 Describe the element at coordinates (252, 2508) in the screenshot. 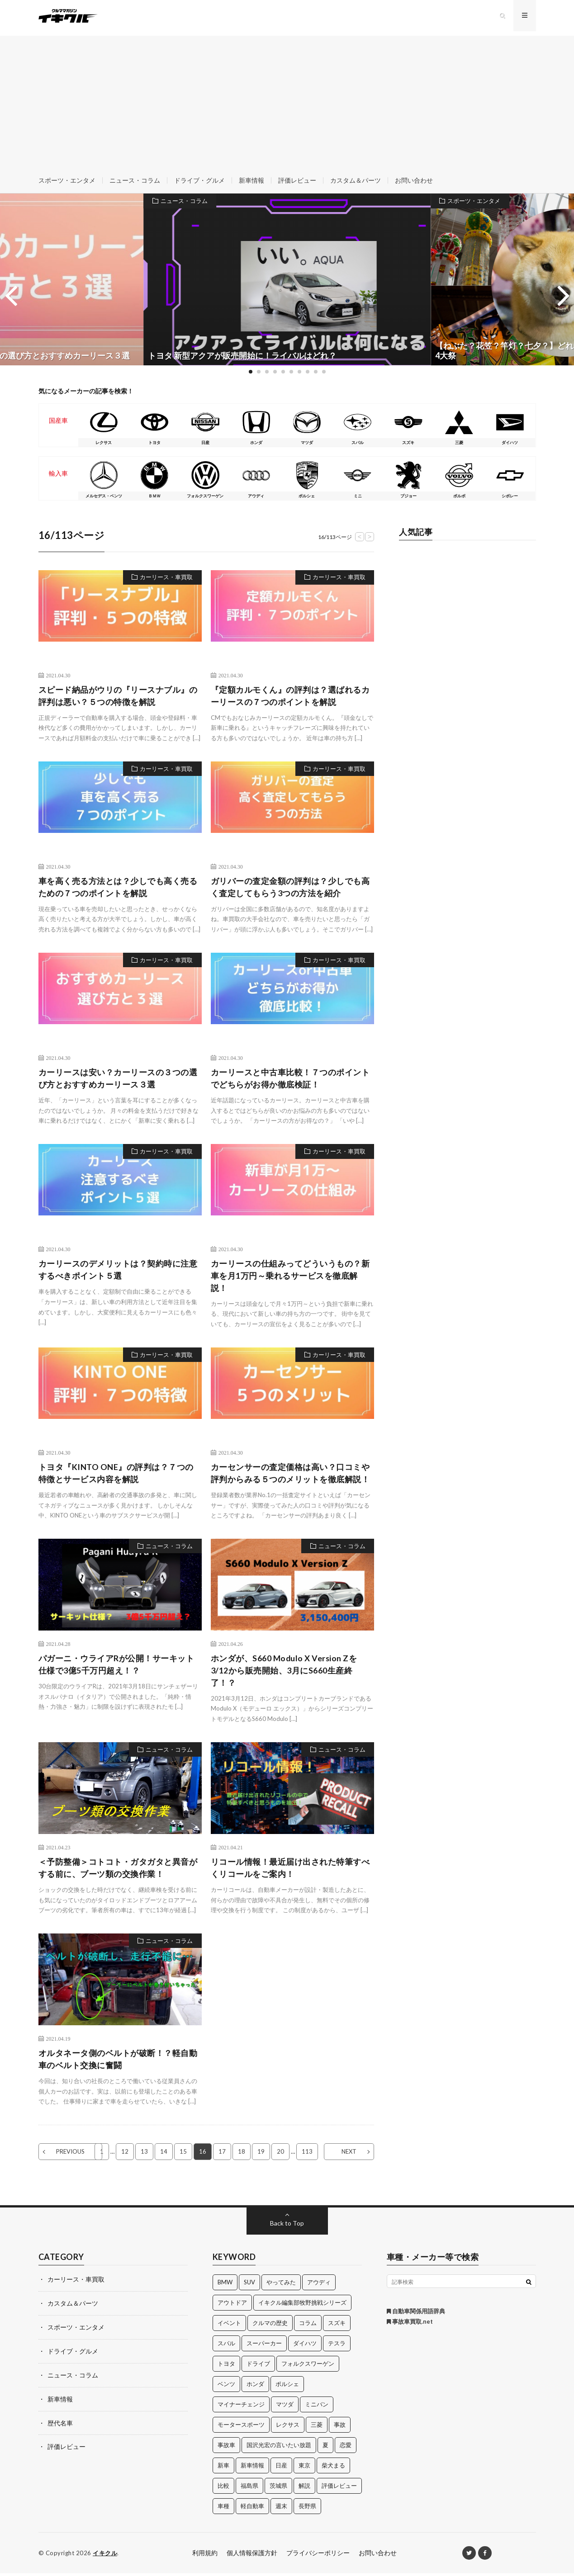

I see `軽自動車 [軽自動車 (11個の項目)]` at that location.